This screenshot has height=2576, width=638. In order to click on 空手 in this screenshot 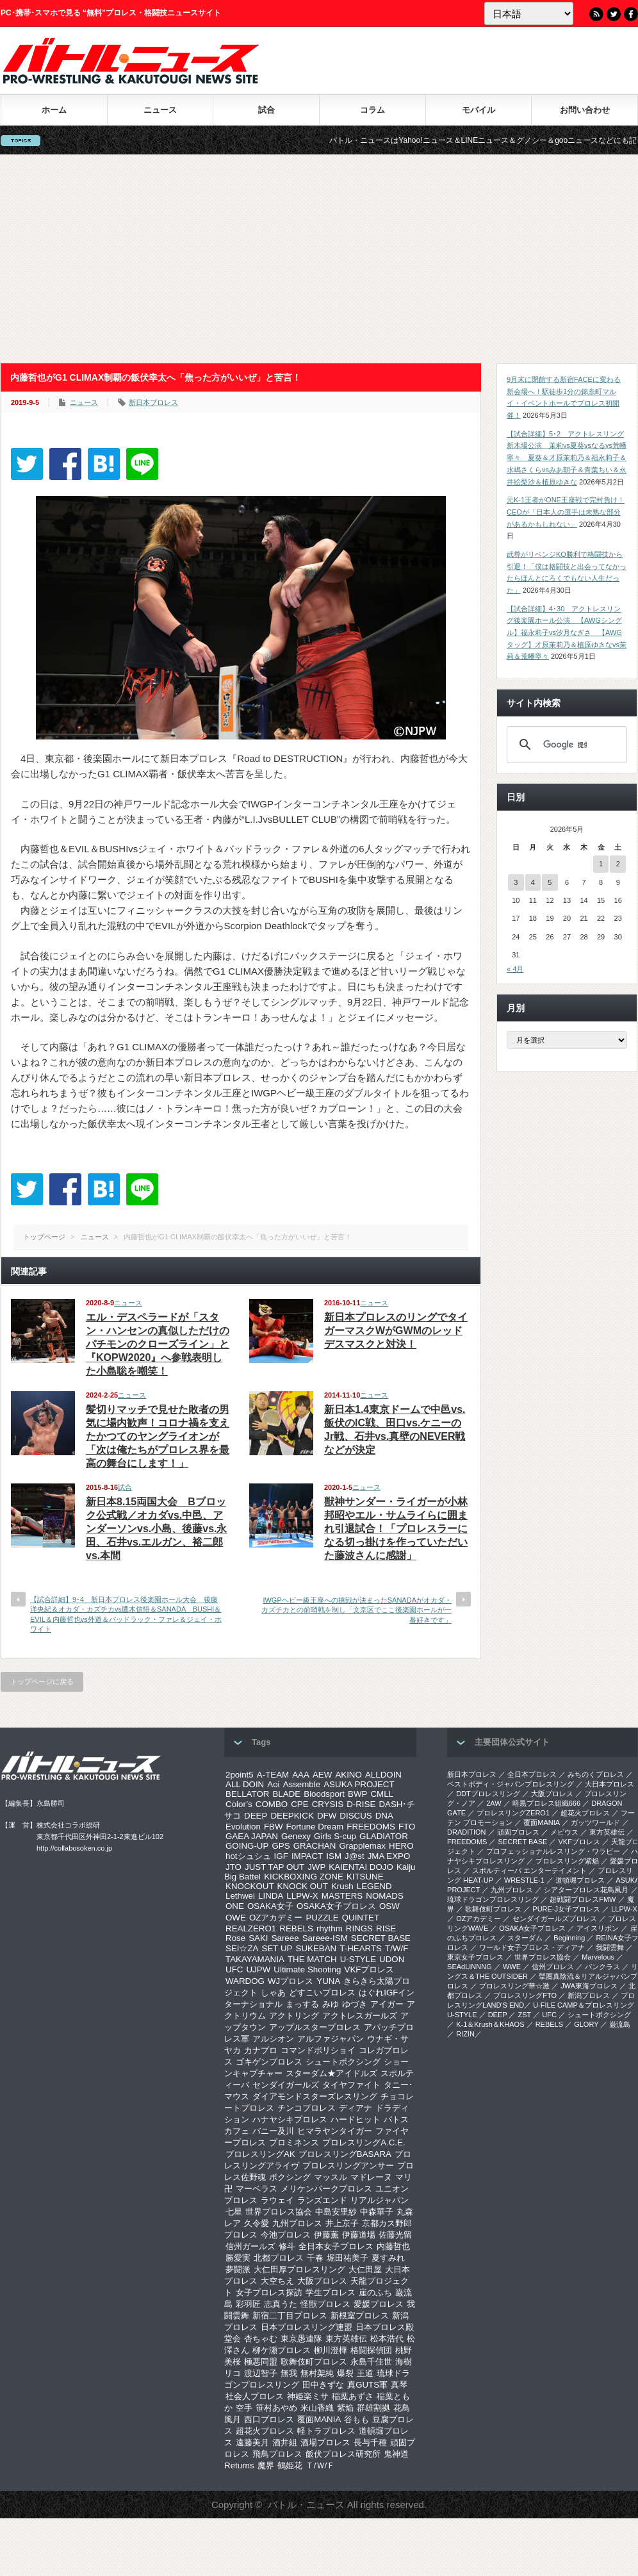, I will do `click(244, 2408)`.